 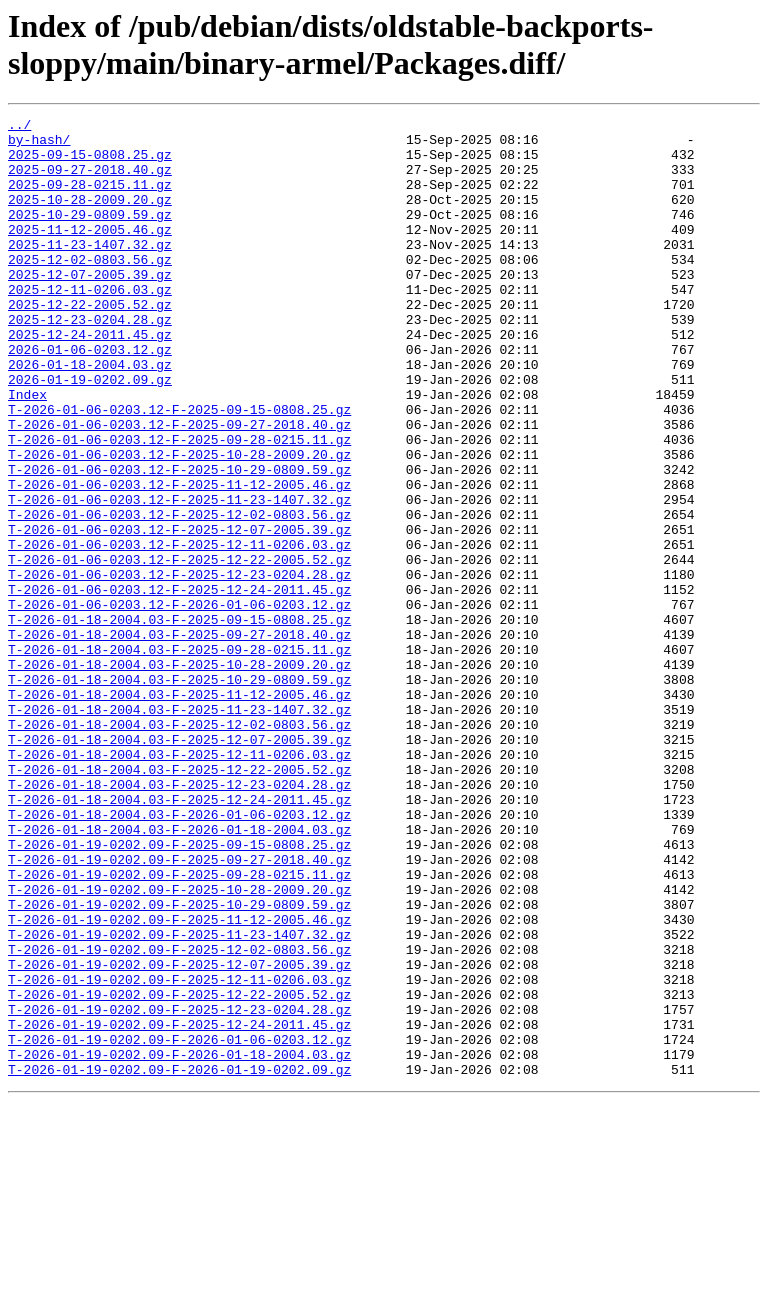 What do you see at coordinates (90, 163) in the screenshot?
I see `2025-09-15-0808.25.gz` at bounding box center [90, 163].